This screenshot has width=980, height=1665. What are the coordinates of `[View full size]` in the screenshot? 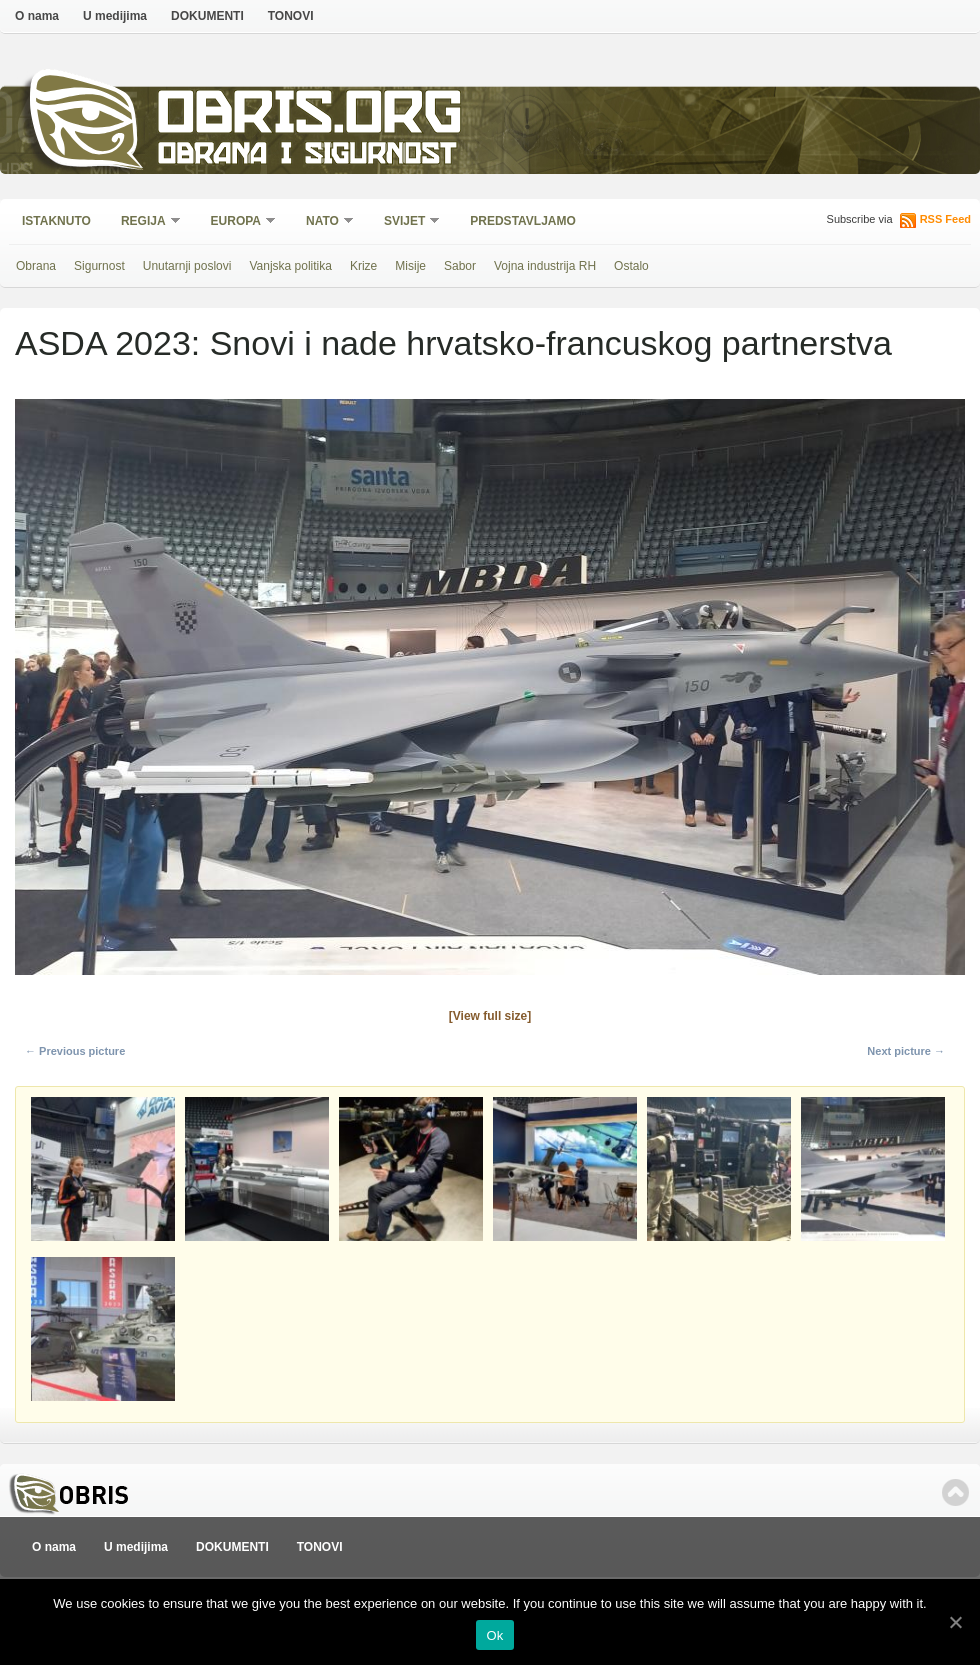 It's located at (490, 1016).